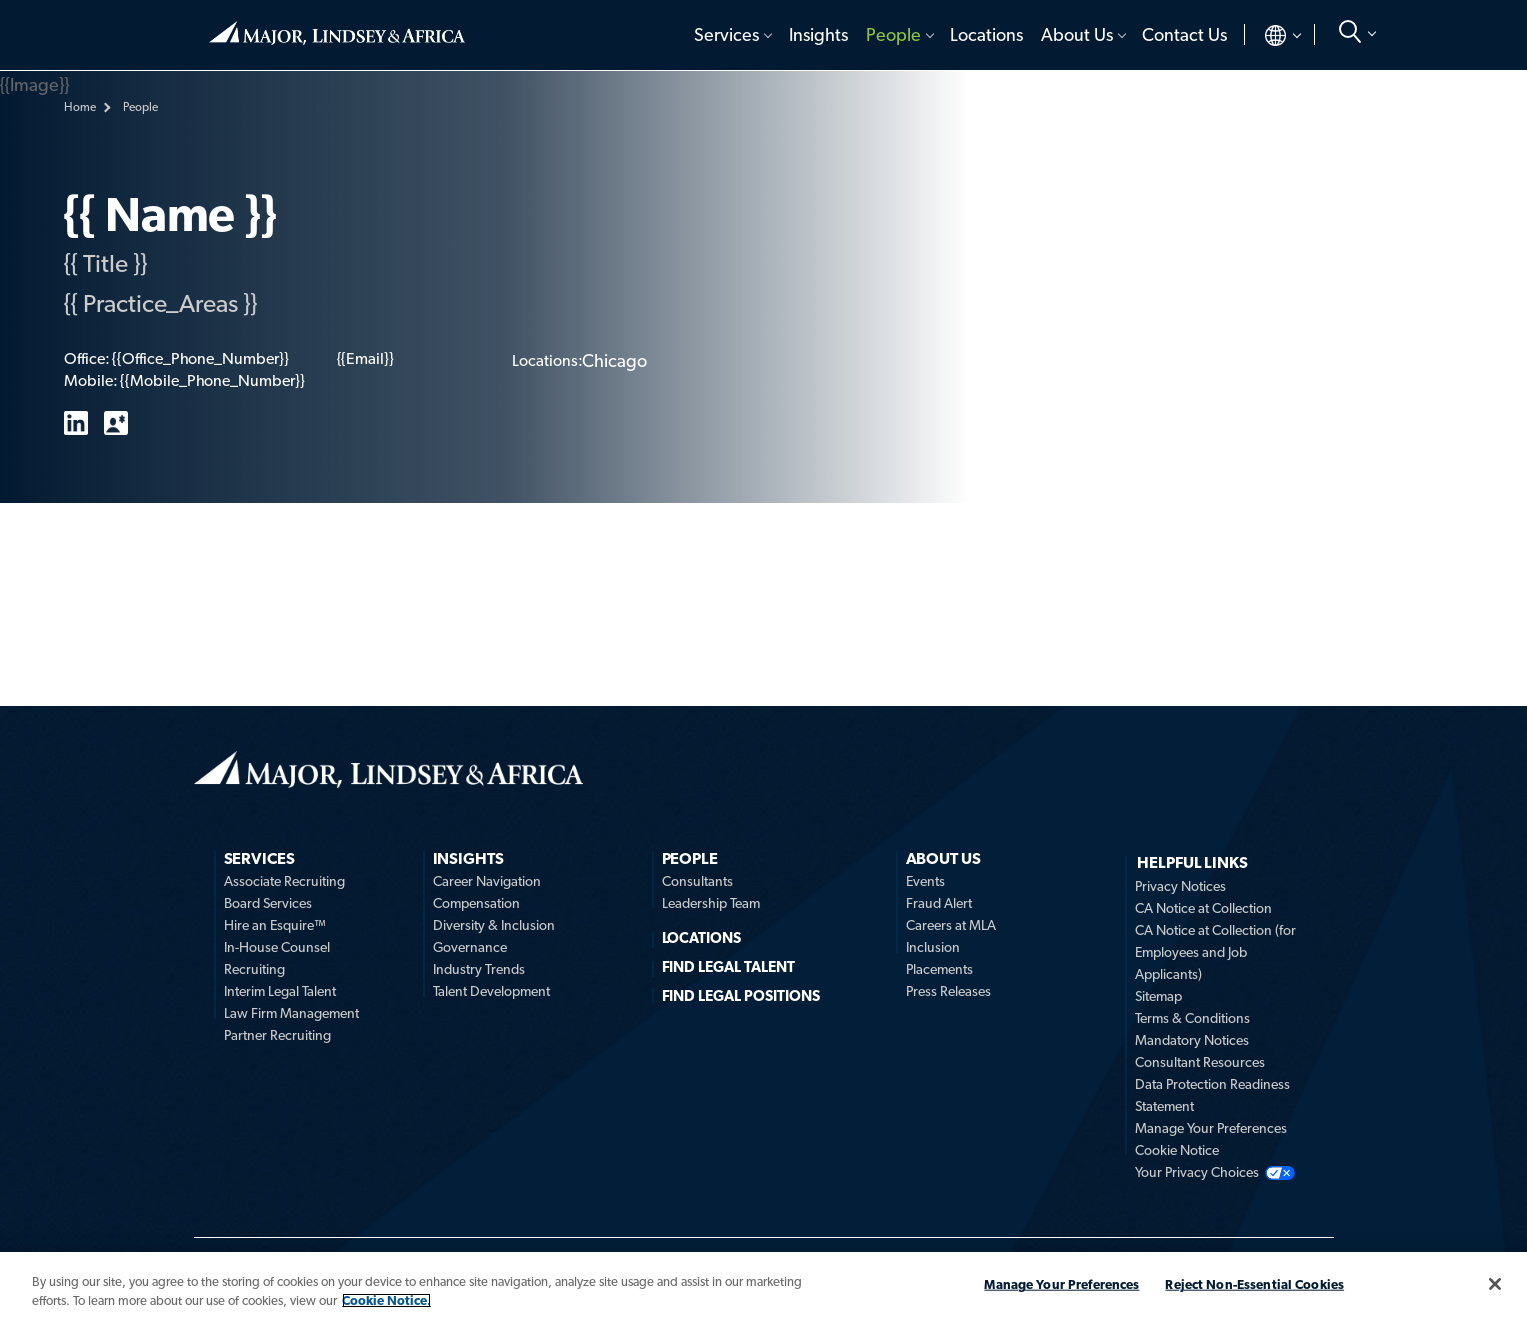  I want to click on Talent Development, so click(491, 991).